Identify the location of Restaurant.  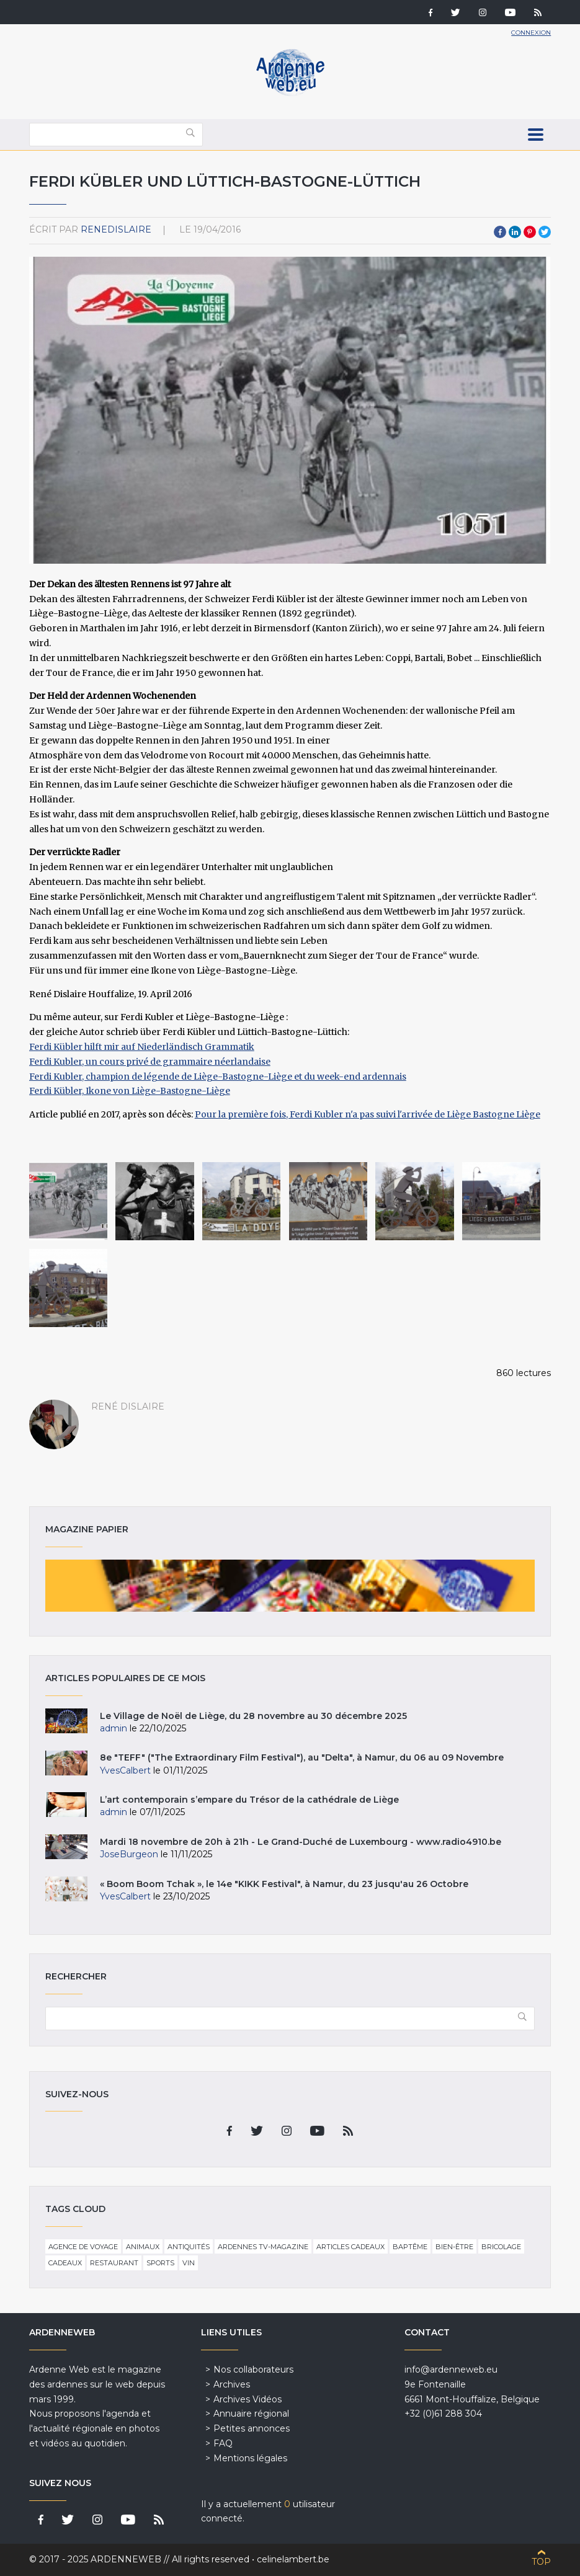
(114, 2262).